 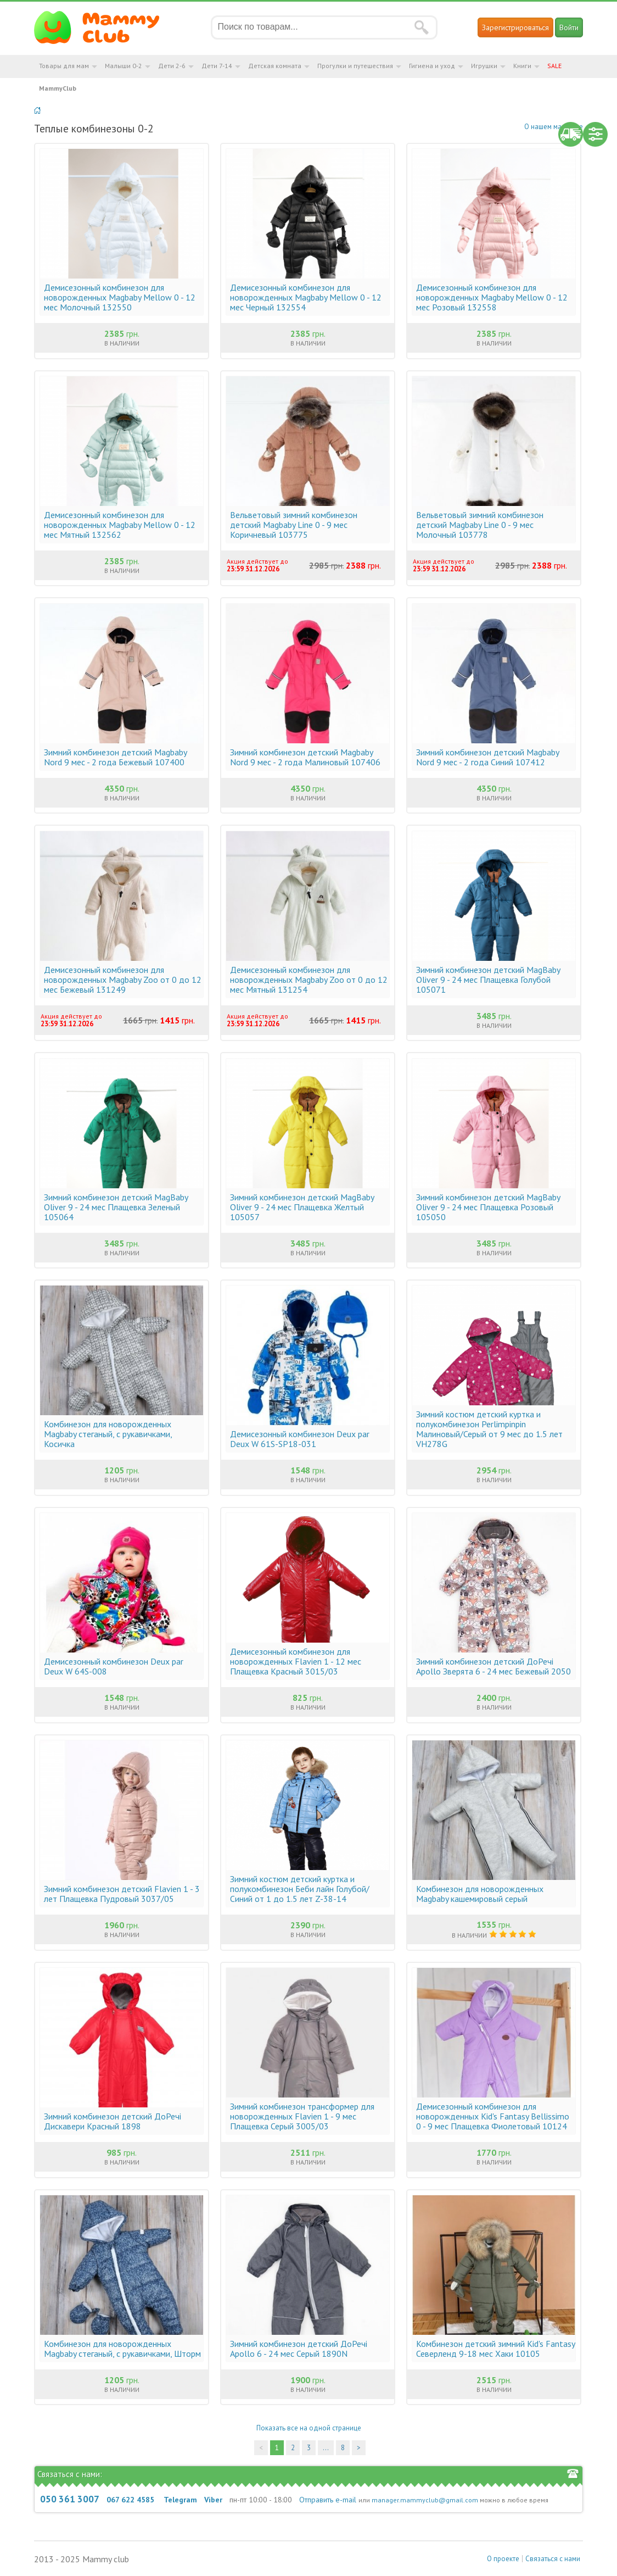 What do you see at coordinates (274, 66) in the screenshot?
I see `Детская комната` at bounding box center [274, 66].